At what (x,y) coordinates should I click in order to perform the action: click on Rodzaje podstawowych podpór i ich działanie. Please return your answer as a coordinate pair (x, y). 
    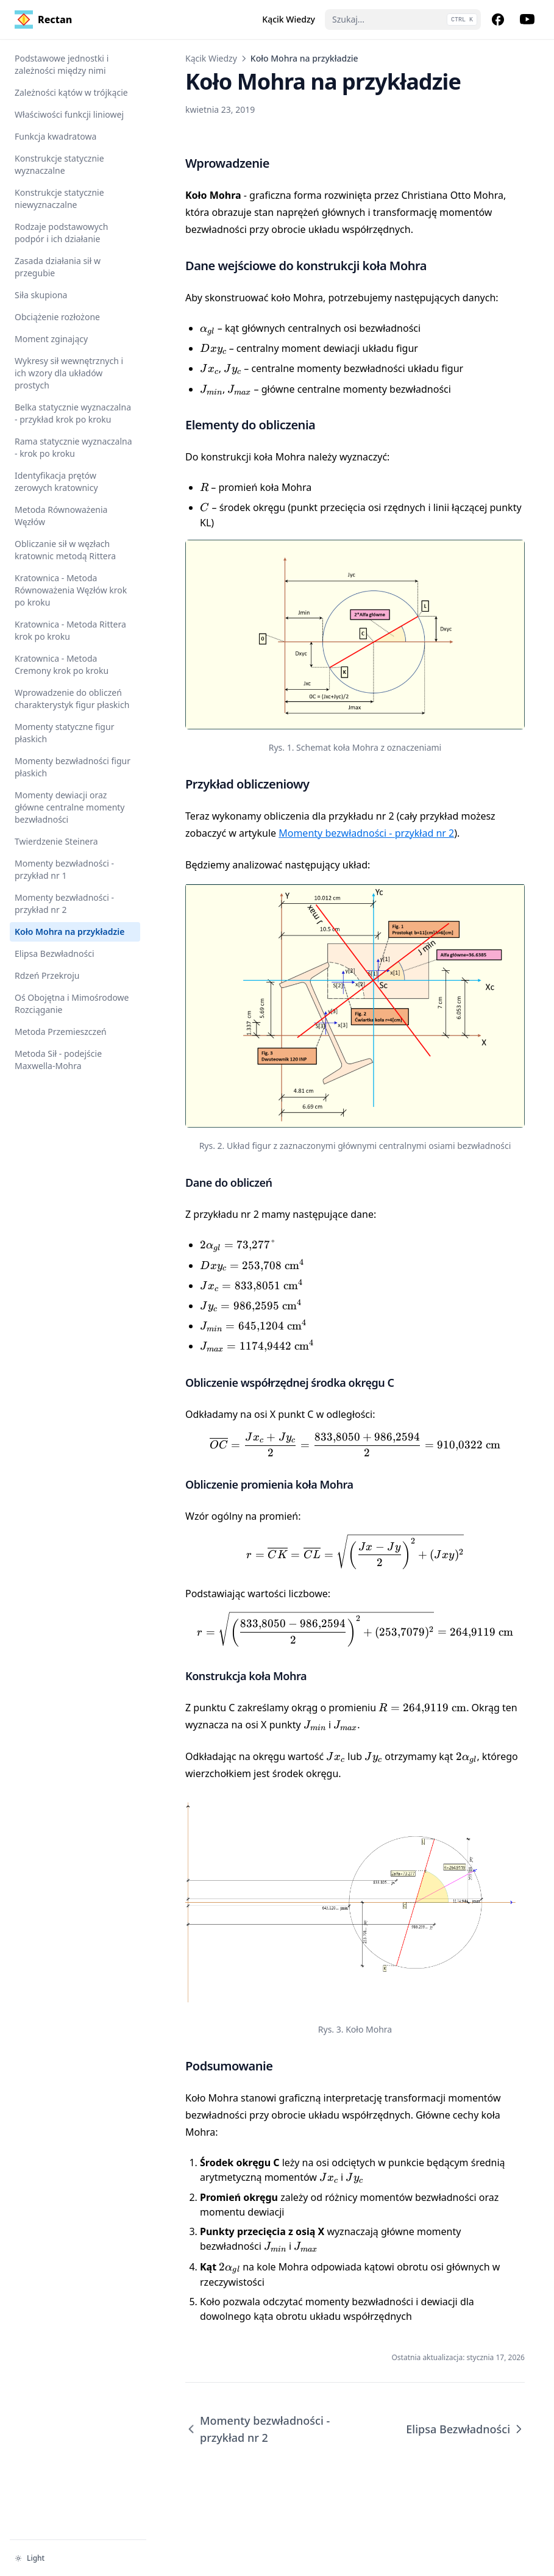
    Looking at the image, I should click on (61, 233).